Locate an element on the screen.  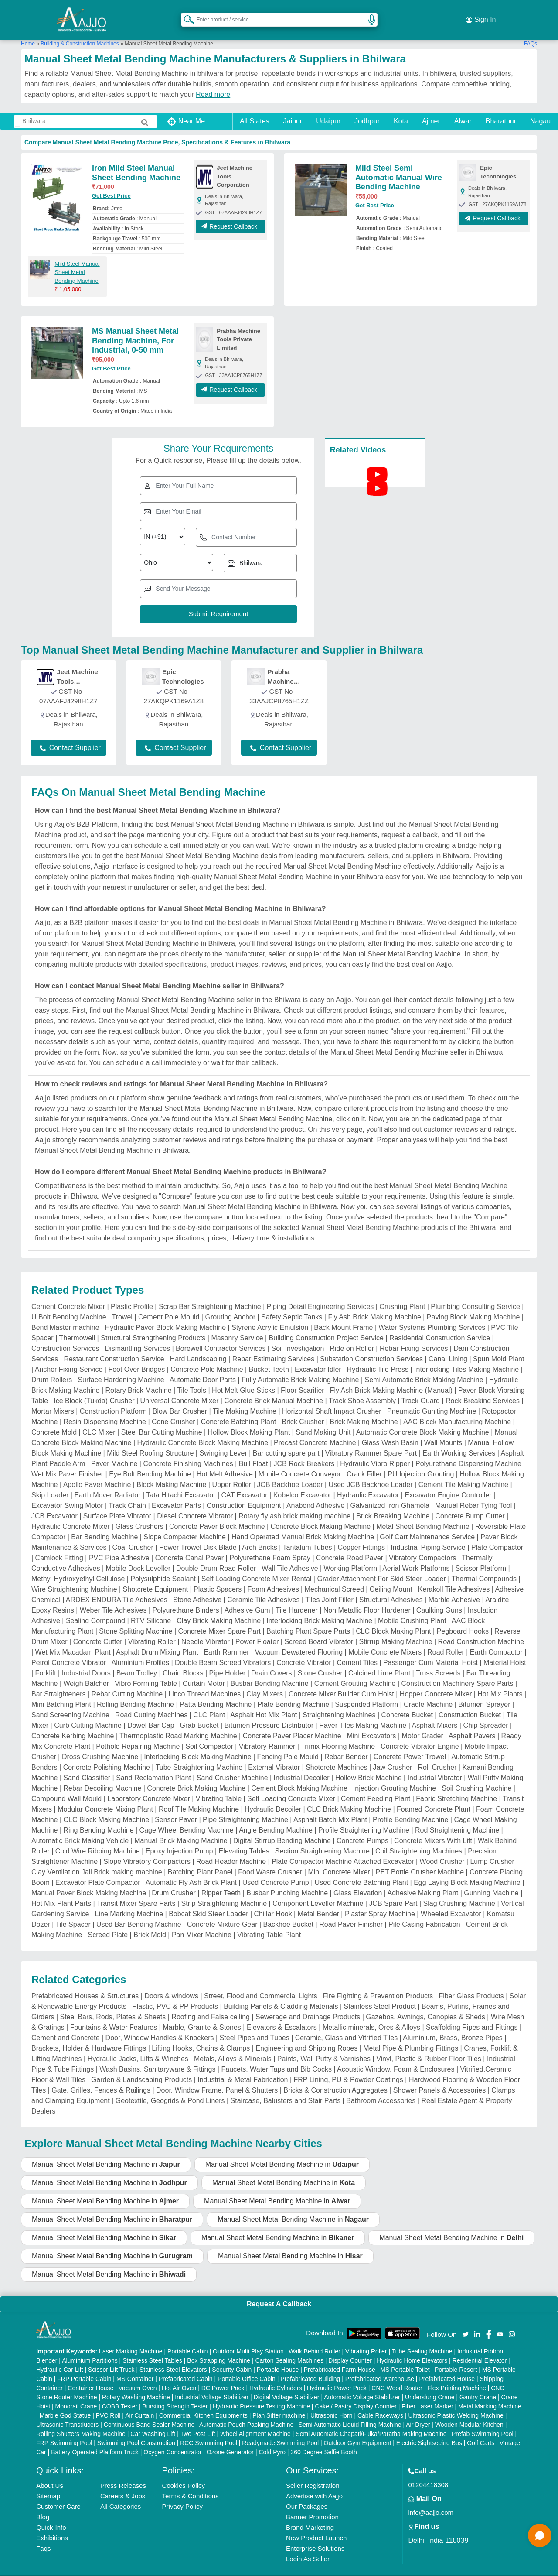
Styrene Acrylic Emulsion is located at coordinates (269, 1314).